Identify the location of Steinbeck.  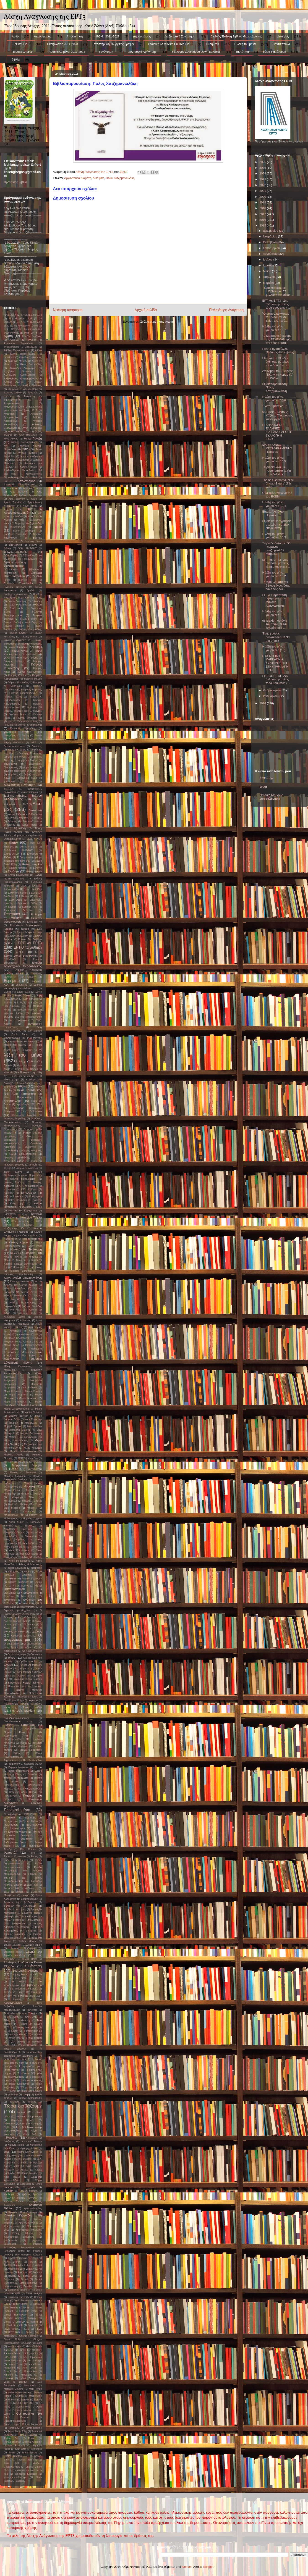
(36, 2449).